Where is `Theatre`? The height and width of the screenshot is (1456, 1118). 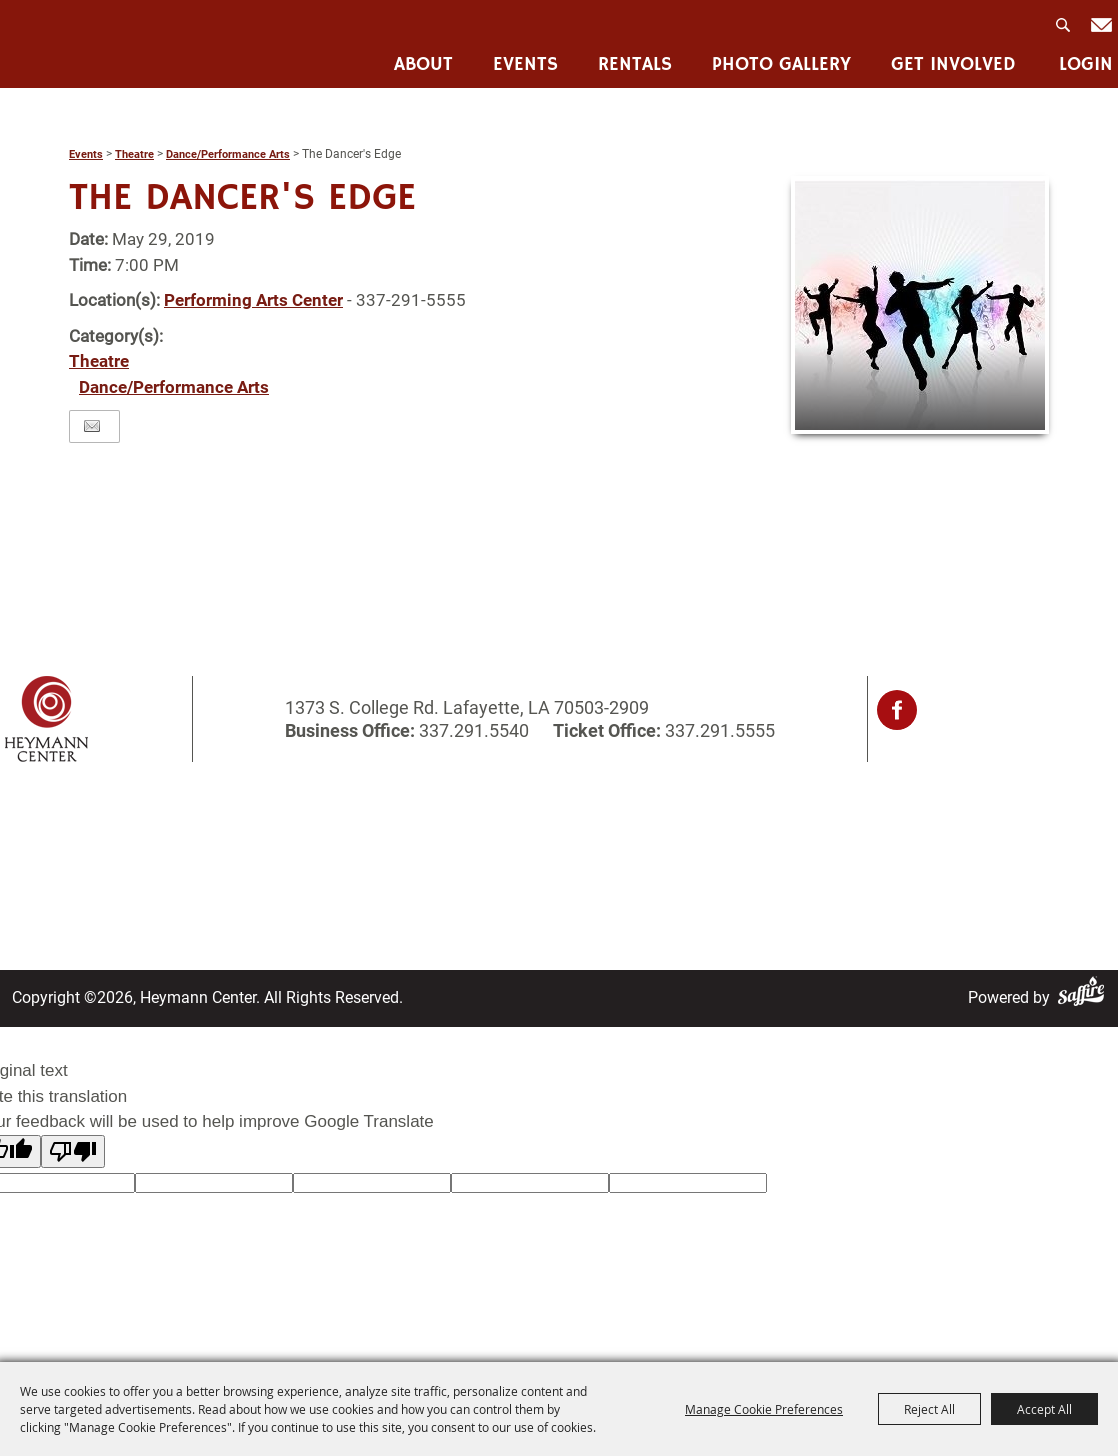
Theatre is located at coordinates (134, 154).